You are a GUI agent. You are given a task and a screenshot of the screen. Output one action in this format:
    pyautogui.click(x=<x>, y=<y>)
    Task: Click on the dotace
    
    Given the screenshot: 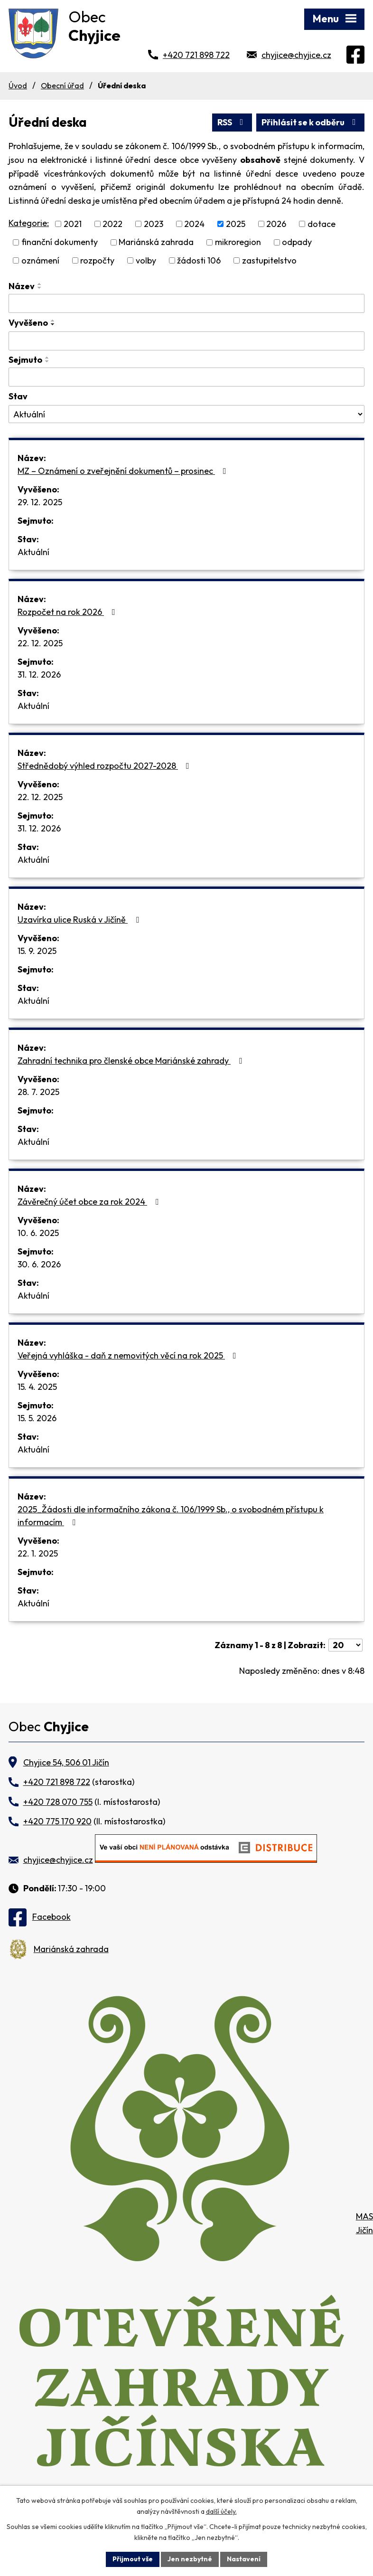 What is the action you would take?
    pyautogui.click(x=322, y=223)
    